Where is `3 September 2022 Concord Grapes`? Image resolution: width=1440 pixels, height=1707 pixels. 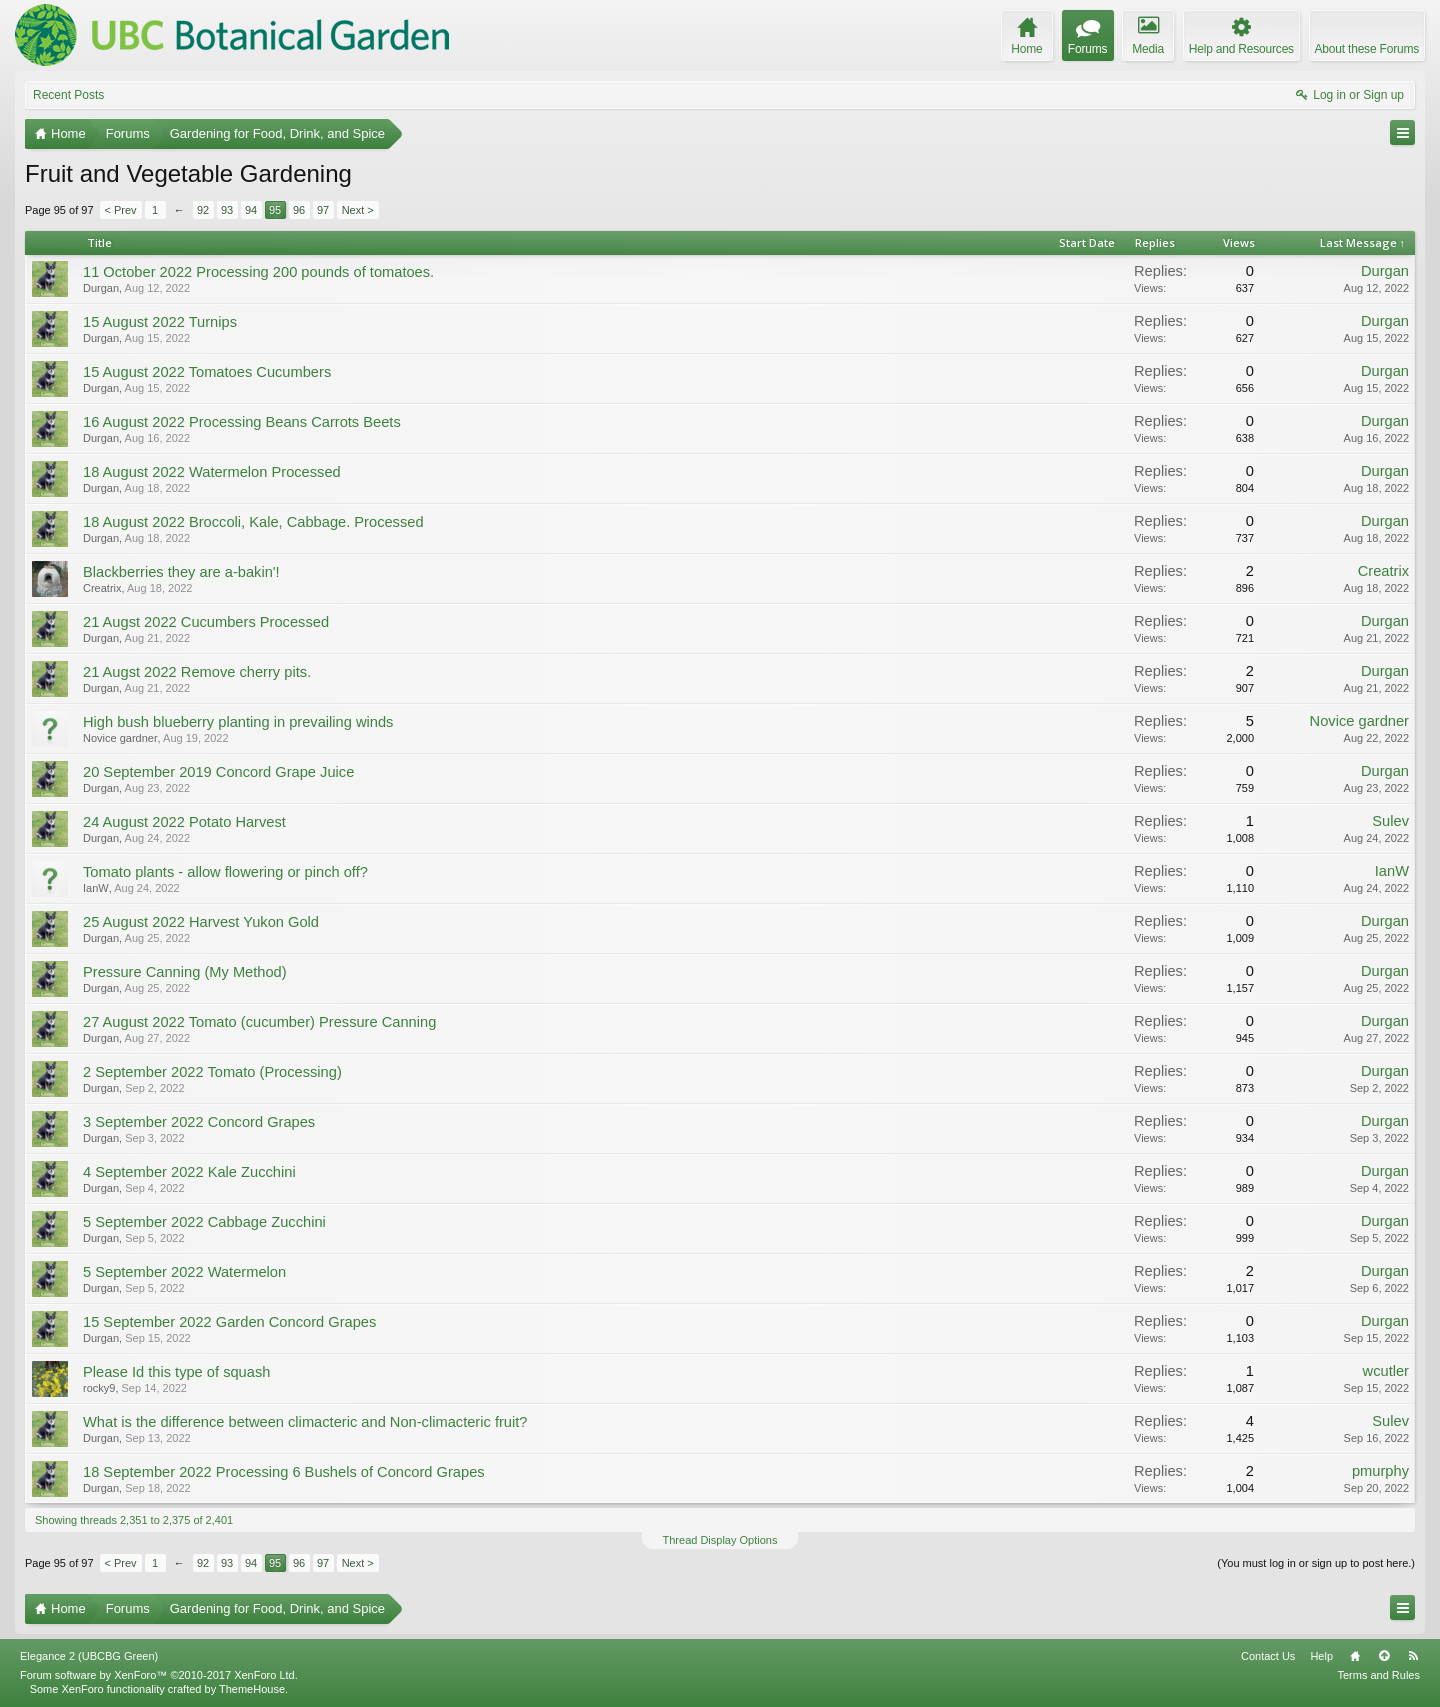 3 September 2022 Concord Grapes is located at coordinates (199, 1122).